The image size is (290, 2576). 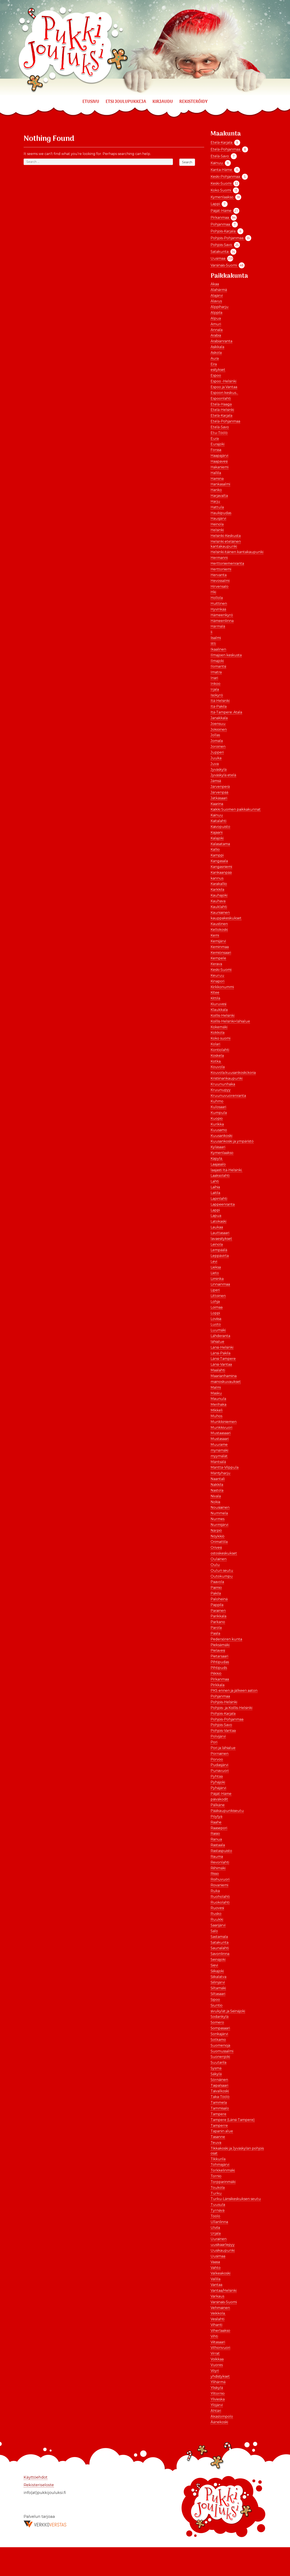 What do you see at coordinates (215, 284) in the screenshot?
I see `Akaa` at bounding box center [215, 284].